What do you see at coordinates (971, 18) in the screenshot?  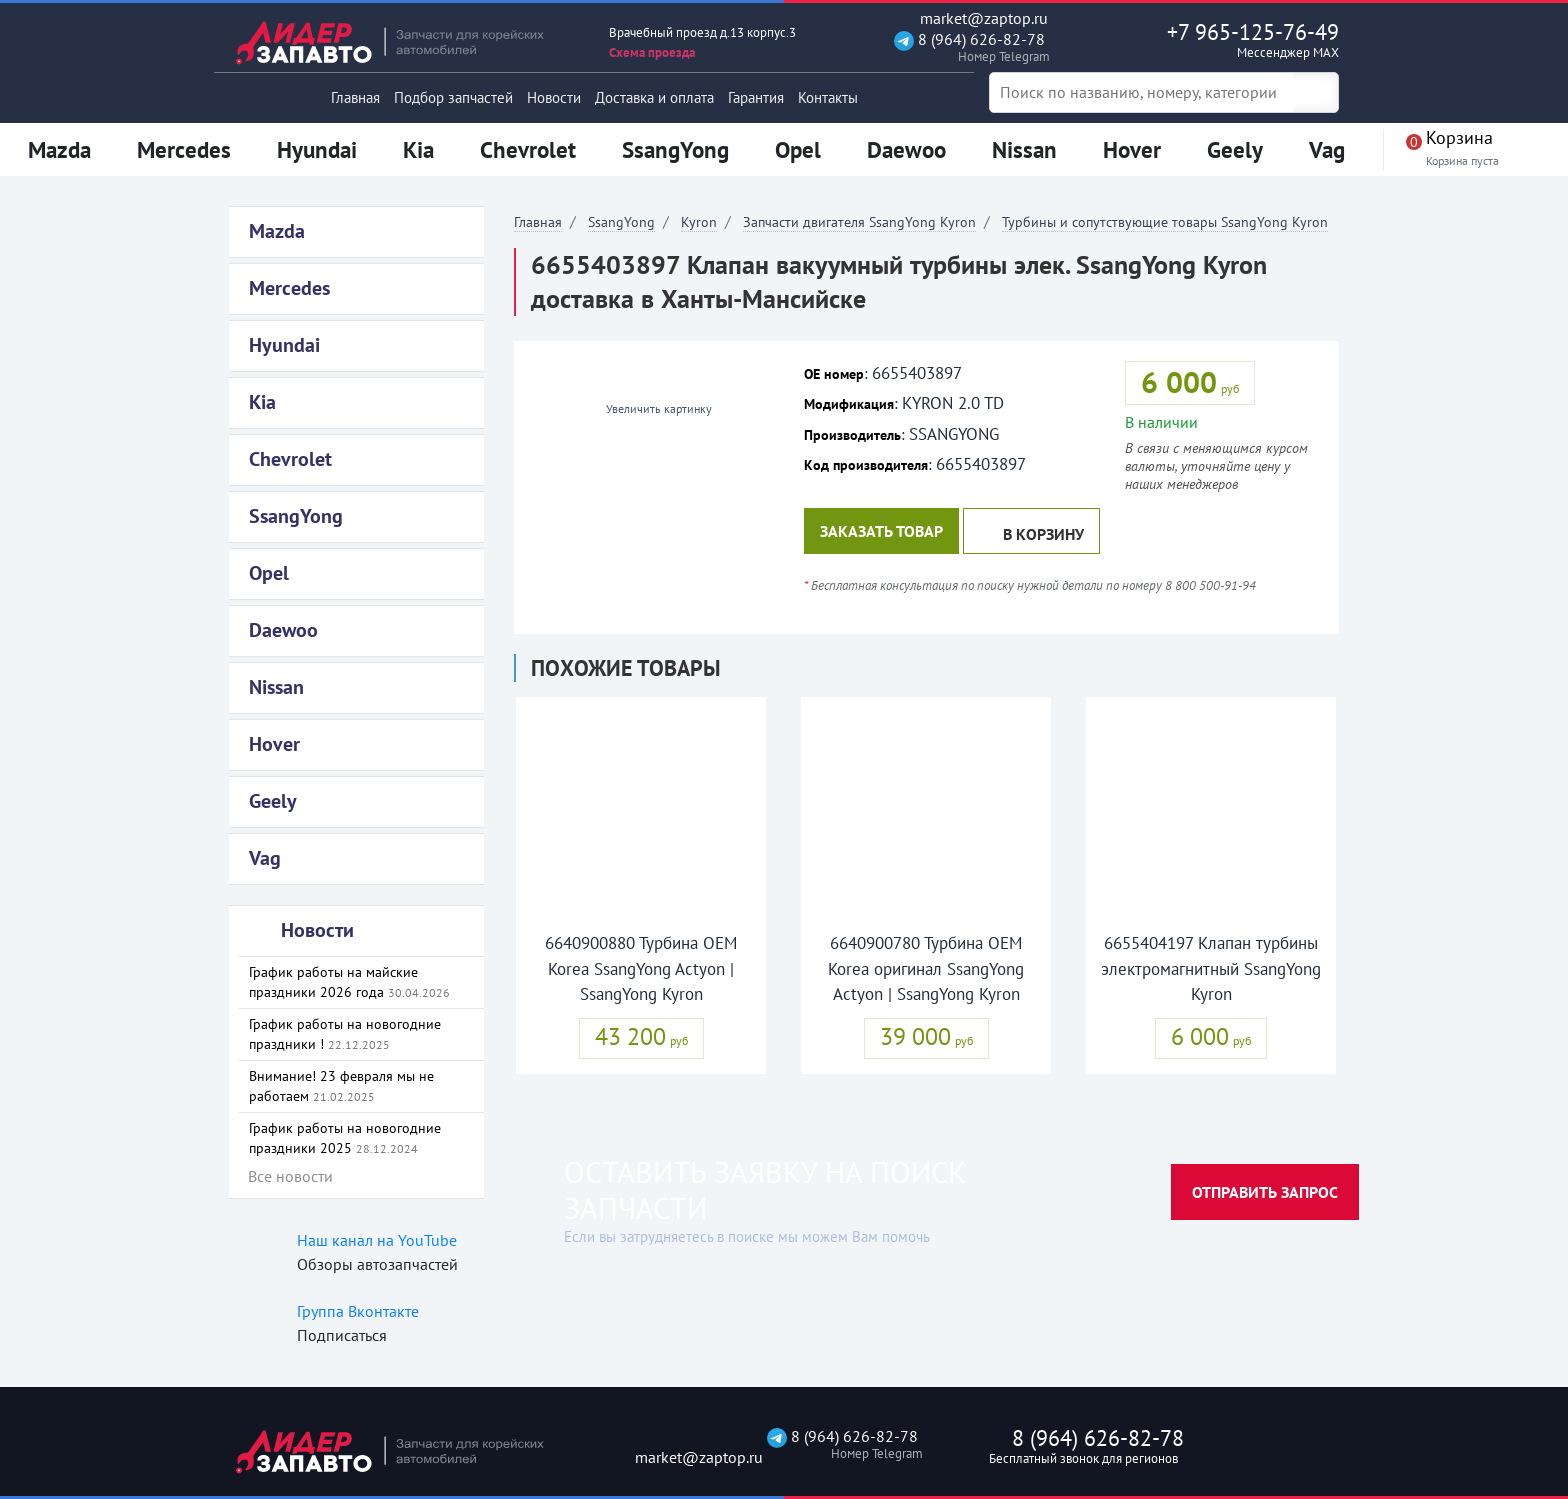 I see `market@zaptop.ru` at bounding box center [971, 18].